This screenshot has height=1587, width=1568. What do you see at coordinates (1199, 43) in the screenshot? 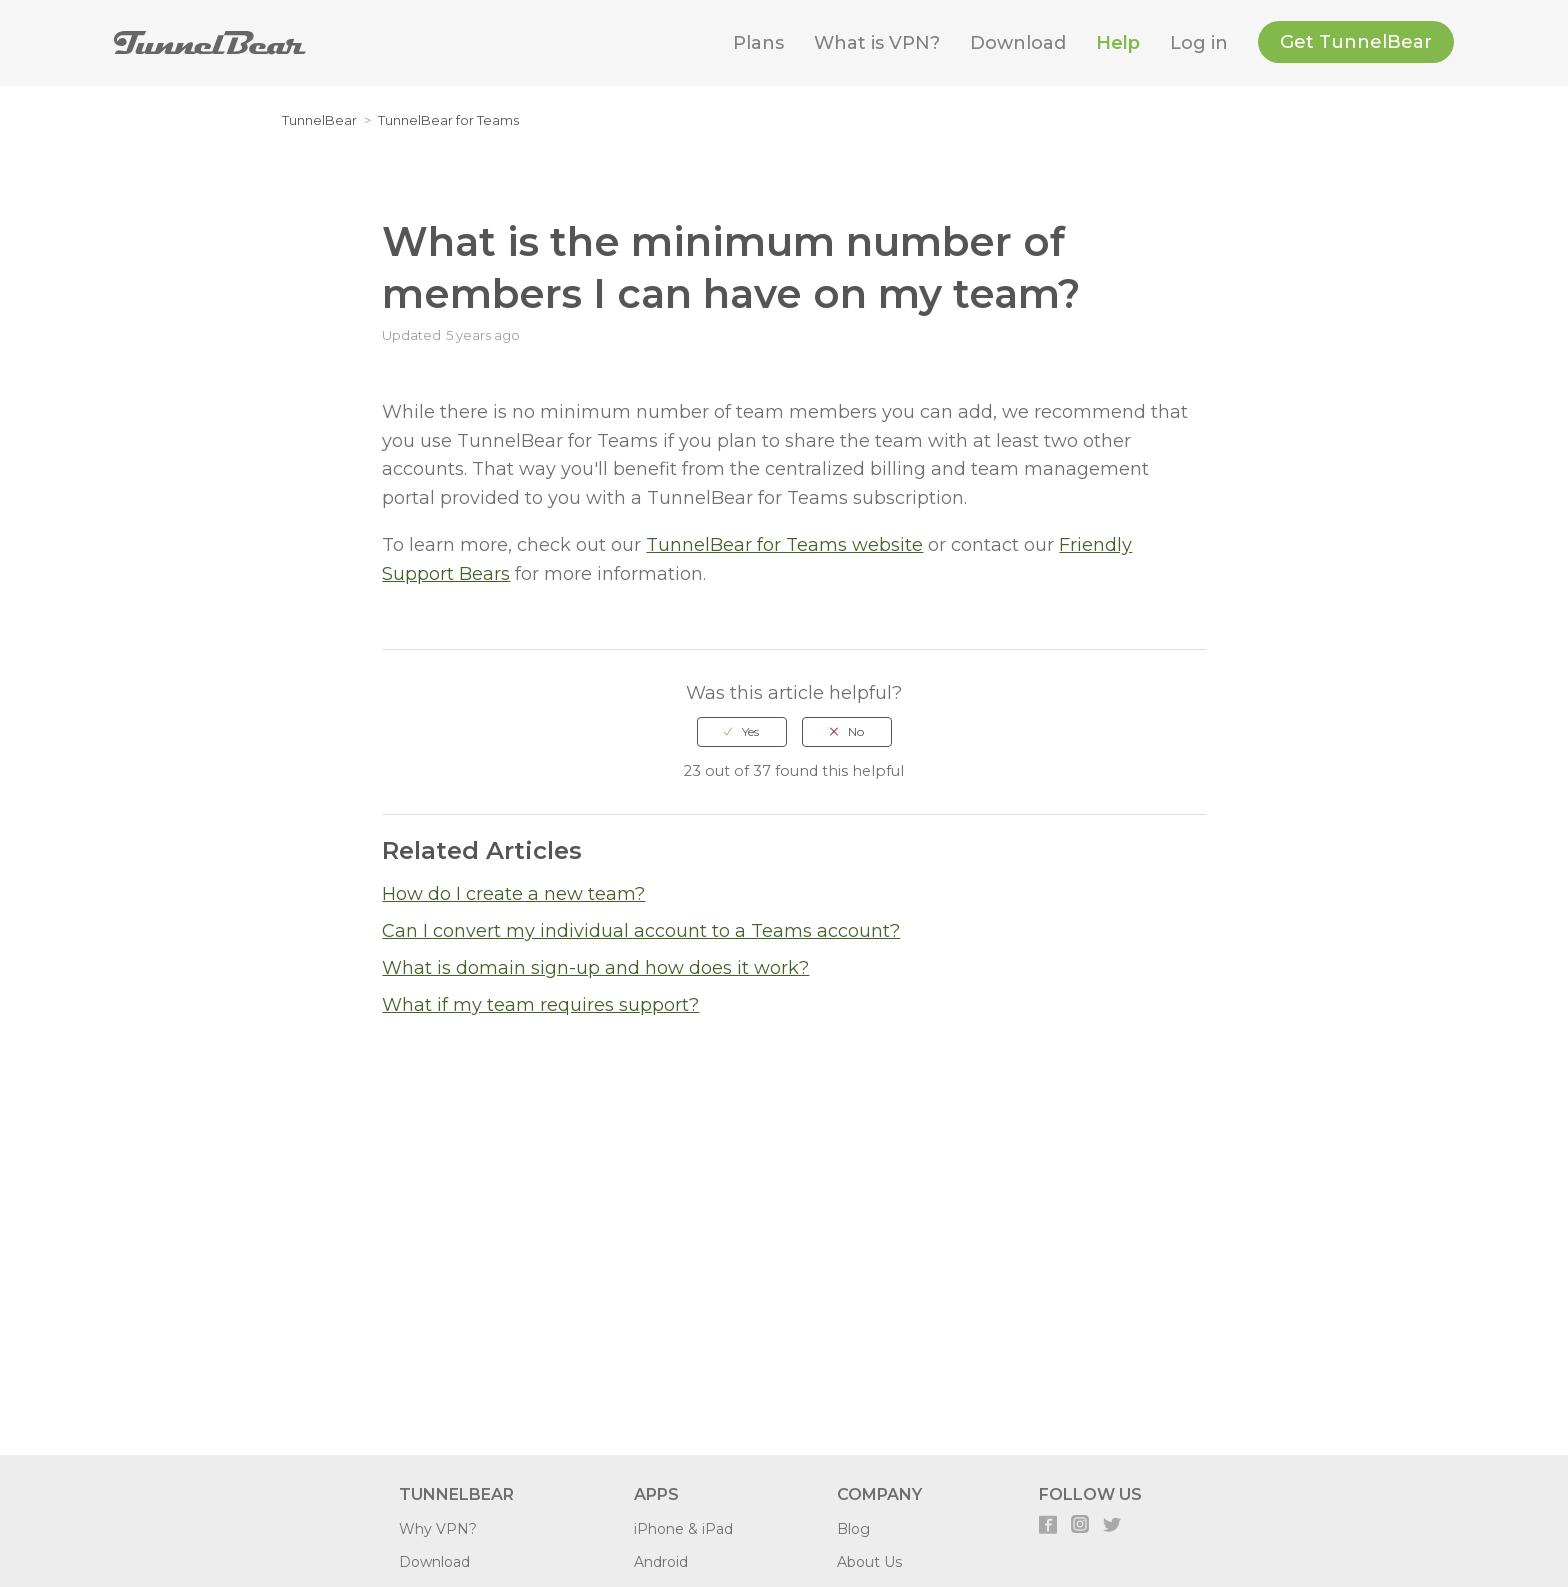
I see `Log in` at bounding box center [1199, 43].